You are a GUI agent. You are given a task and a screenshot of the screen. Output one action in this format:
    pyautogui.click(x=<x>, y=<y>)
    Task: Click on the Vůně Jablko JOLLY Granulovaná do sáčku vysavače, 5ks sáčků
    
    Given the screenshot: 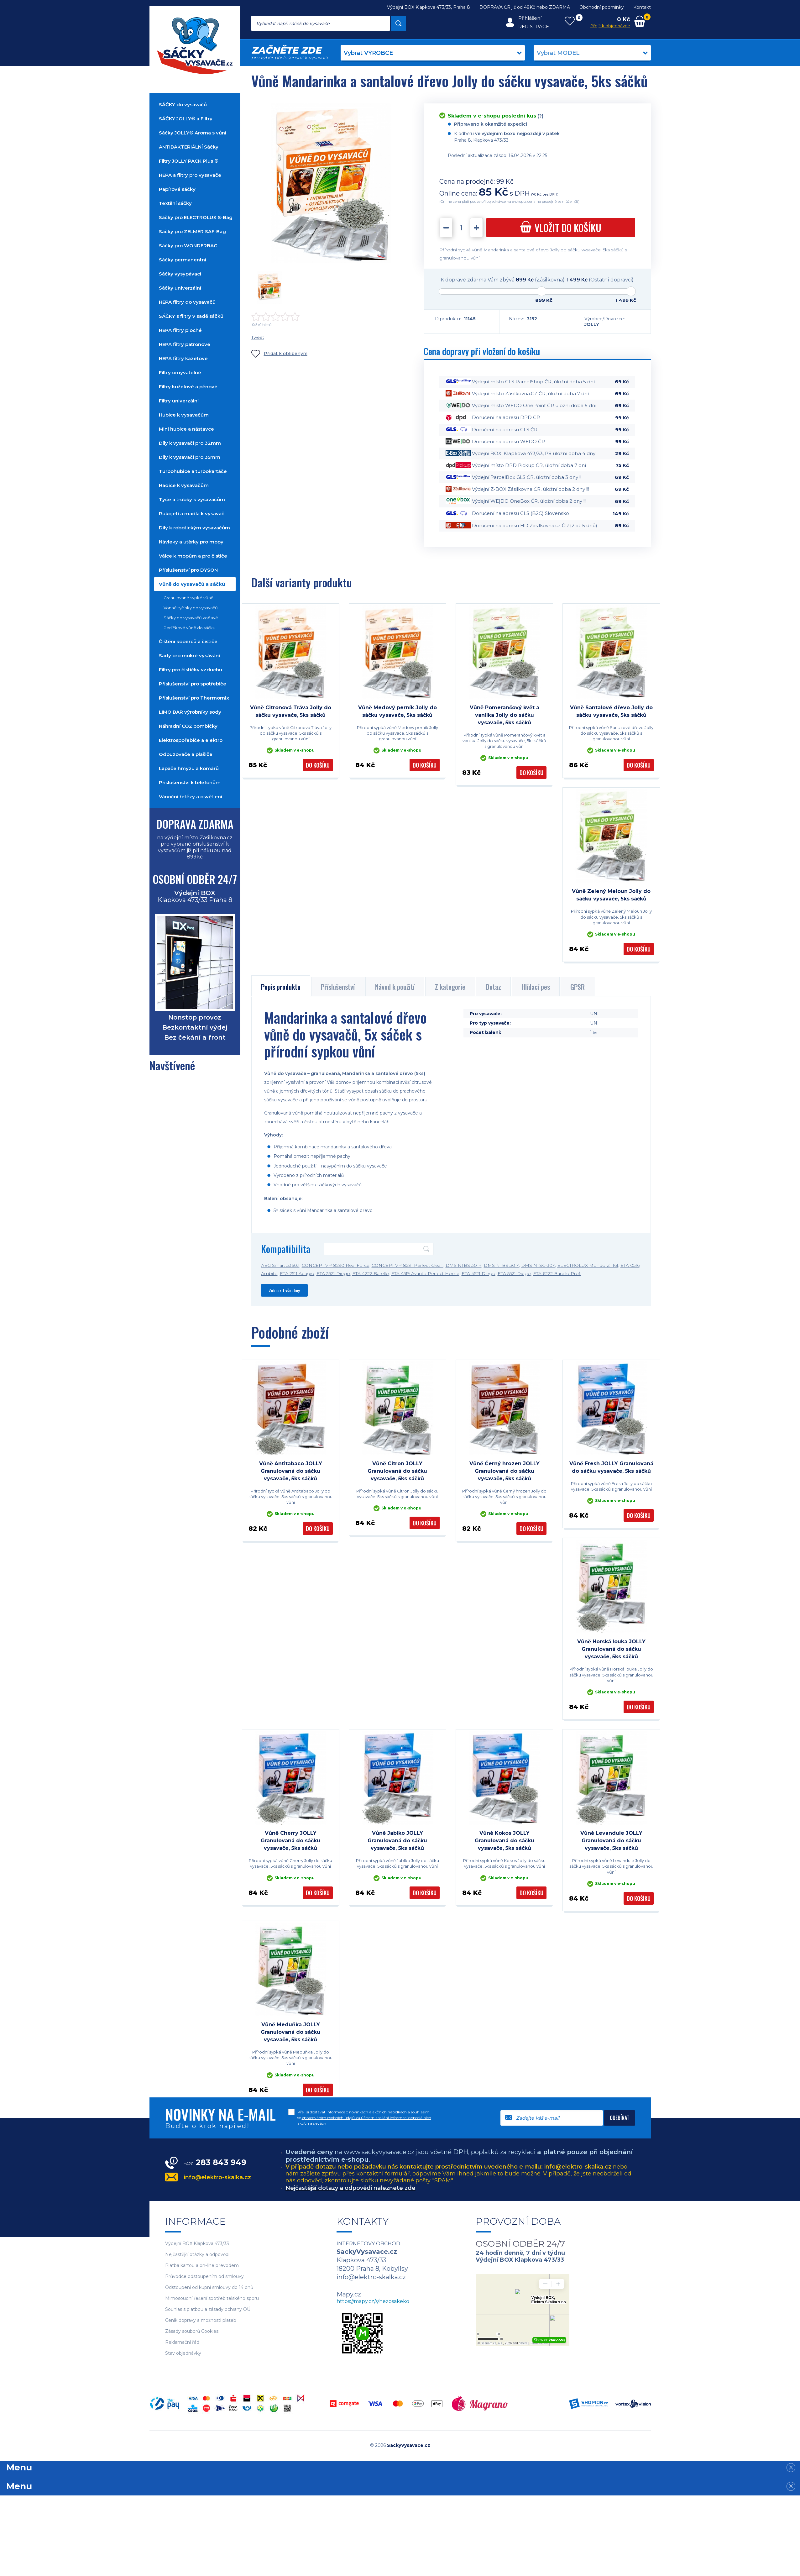 What is the action you would take?
    pyautogui.click(x=397, y=1840)
    